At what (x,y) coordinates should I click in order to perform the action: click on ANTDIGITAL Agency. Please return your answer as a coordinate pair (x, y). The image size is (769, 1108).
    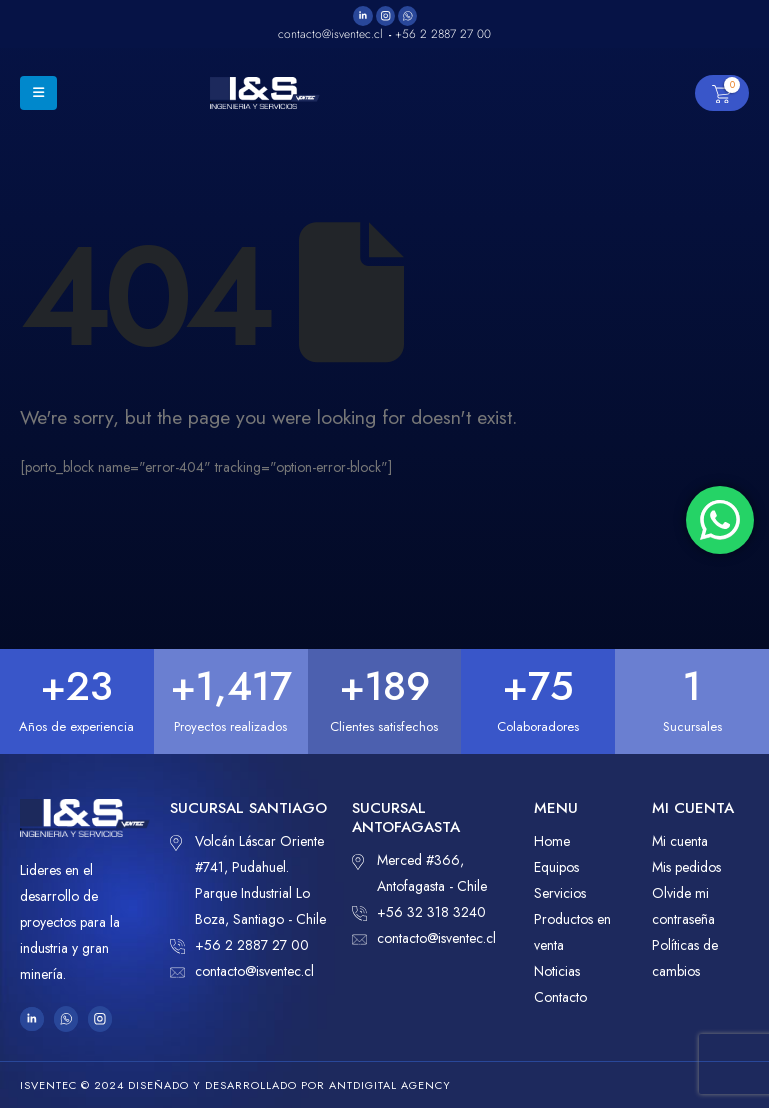
    Looking at the image, I should click on (390, 1085).